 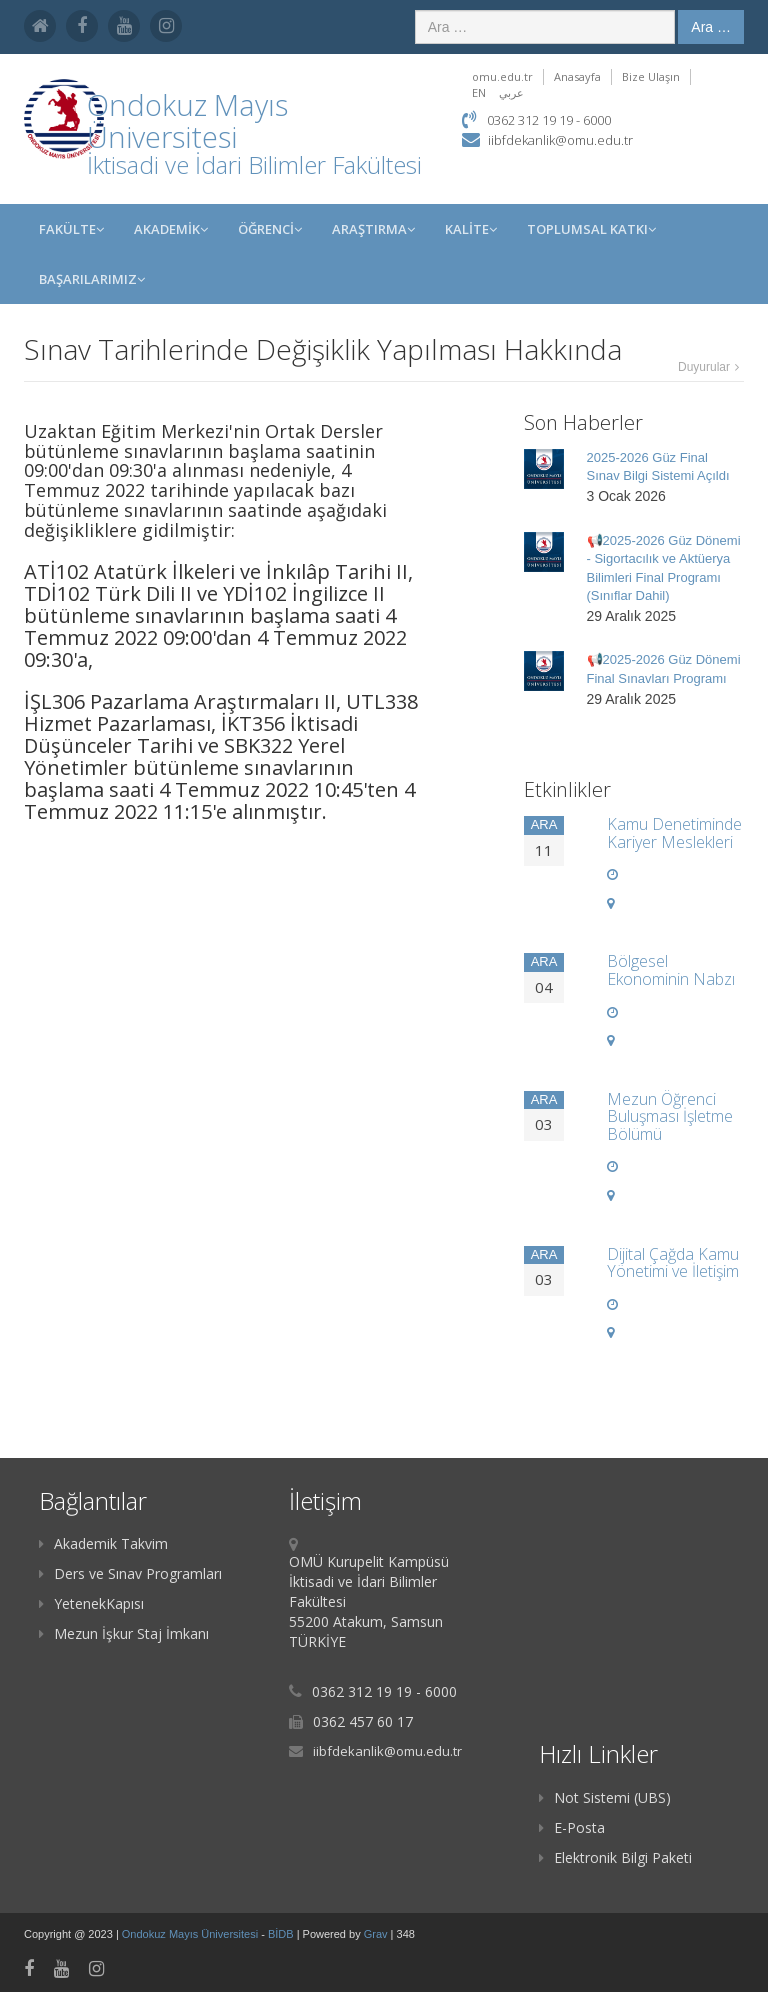 I want to click on Dijital Çağda Kamu Yönetimi ve İletişim, so click(x=673, y=1263).